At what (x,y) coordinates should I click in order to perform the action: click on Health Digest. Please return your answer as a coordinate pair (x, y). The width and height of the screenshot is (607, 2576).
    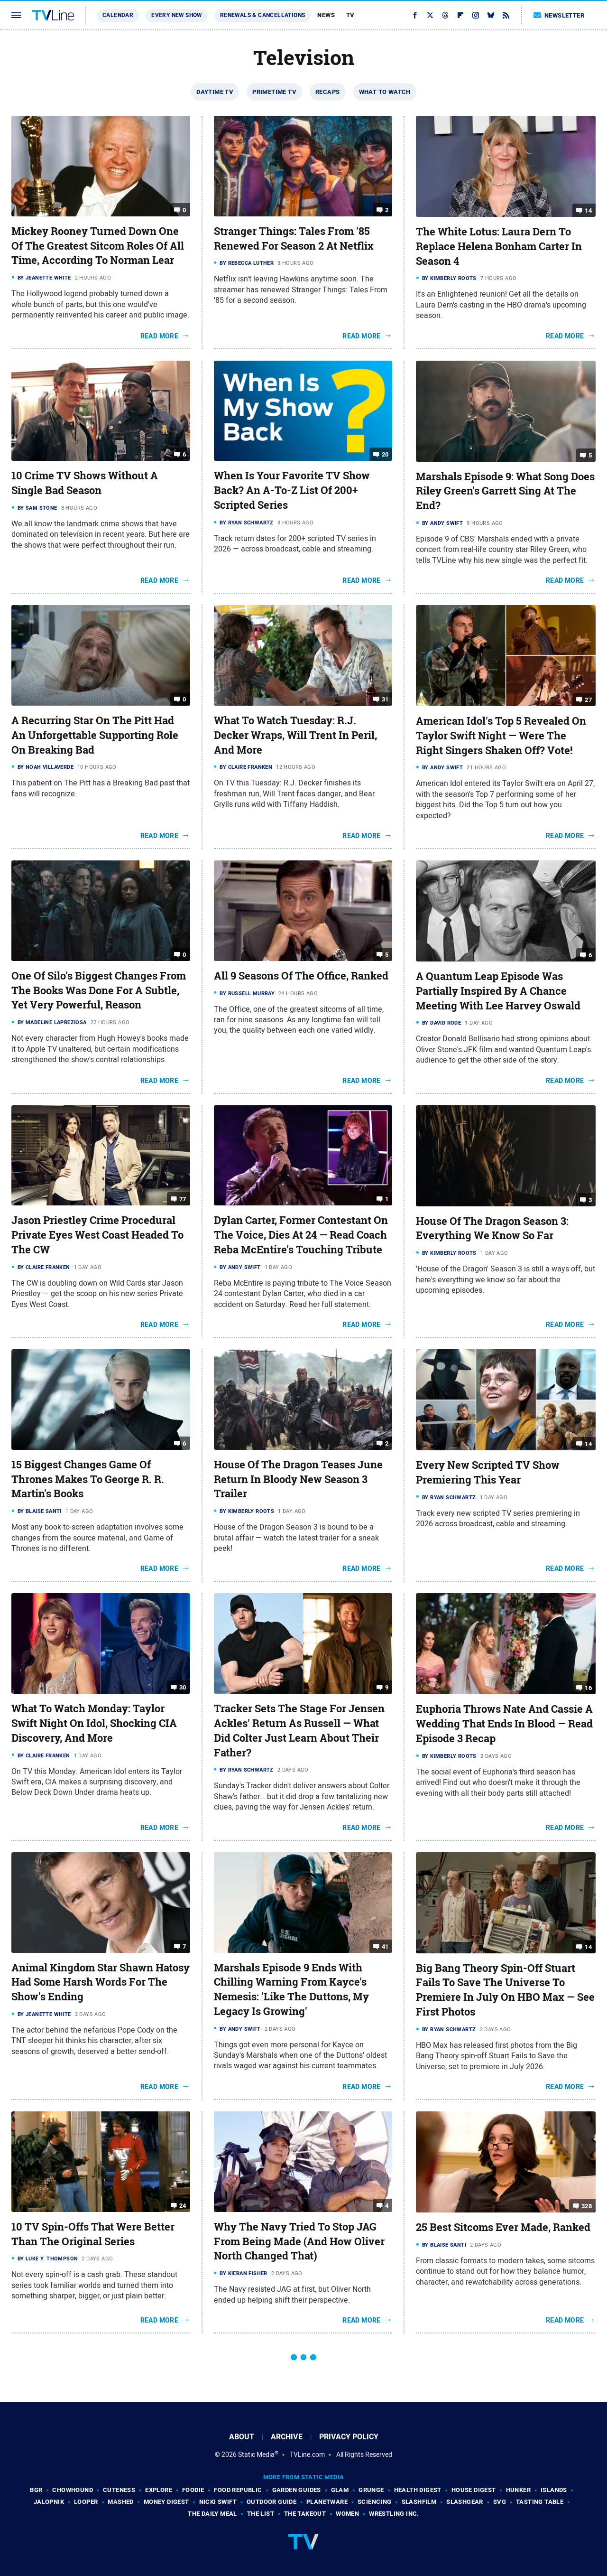
    Looking at the image, I should click on (417, 2489).